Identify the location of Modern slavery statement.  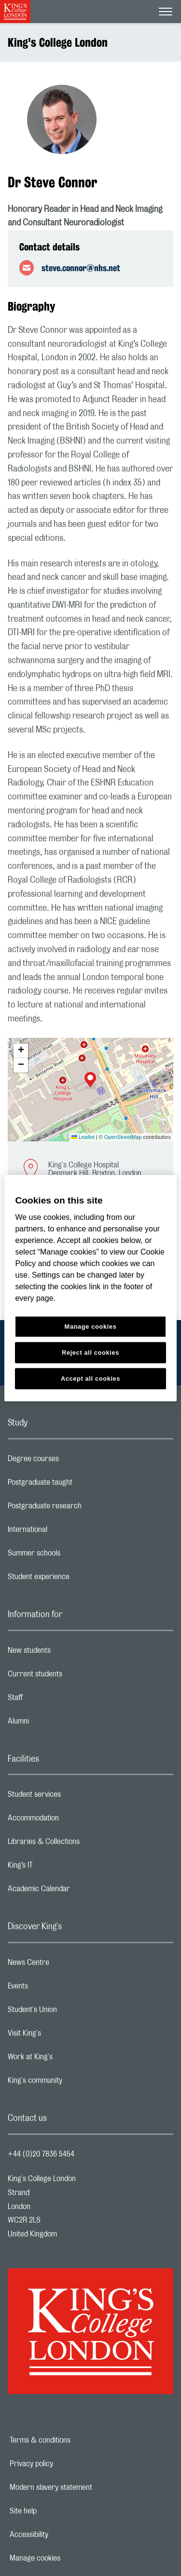
(84, 2487).